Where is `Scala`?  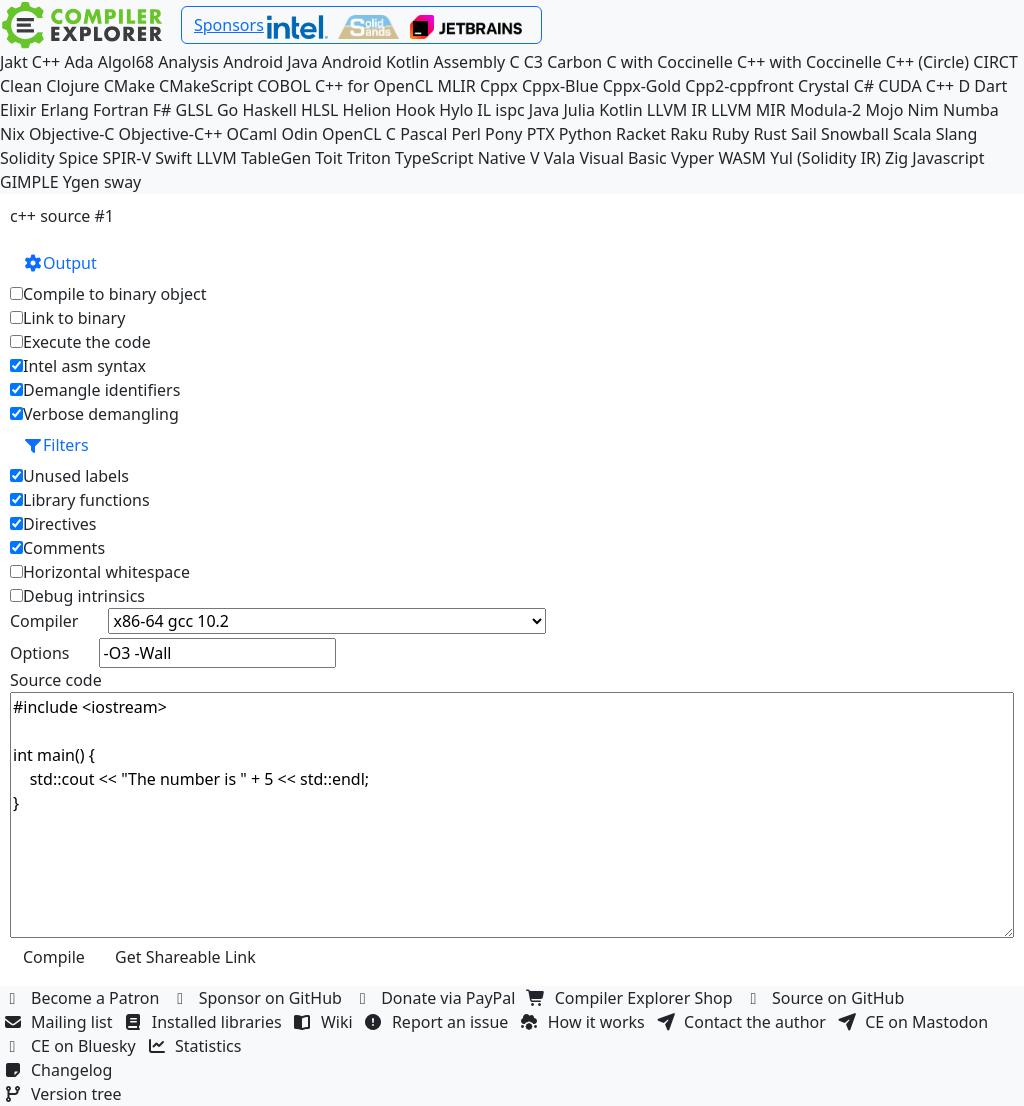
Scala is located at coordinates (912, 134).